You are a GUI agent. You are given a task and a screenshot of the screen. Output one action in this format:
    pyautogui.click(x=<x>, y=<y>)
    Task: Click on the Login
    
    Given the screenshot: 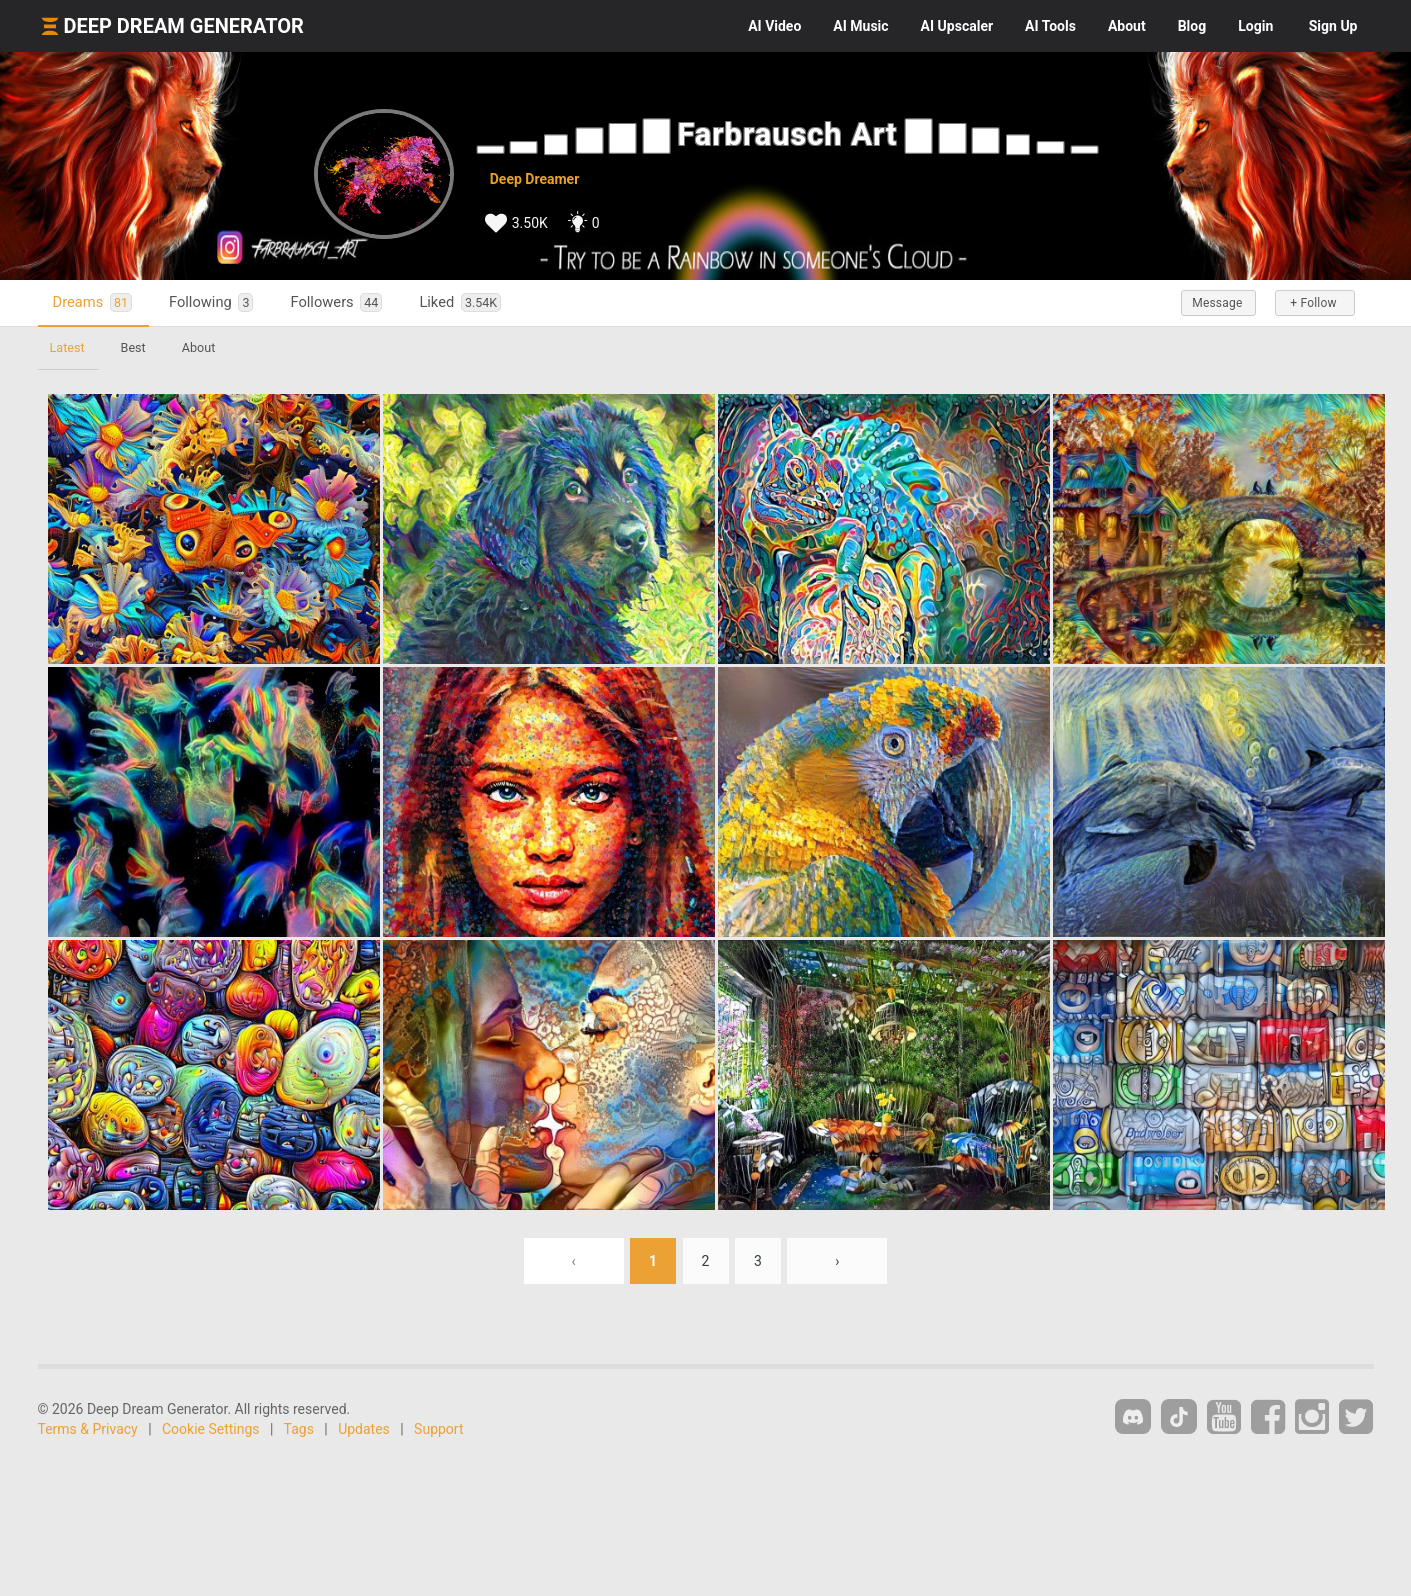 What is the action you would take?
    pyautogui.click(x=1255, y=26)
    